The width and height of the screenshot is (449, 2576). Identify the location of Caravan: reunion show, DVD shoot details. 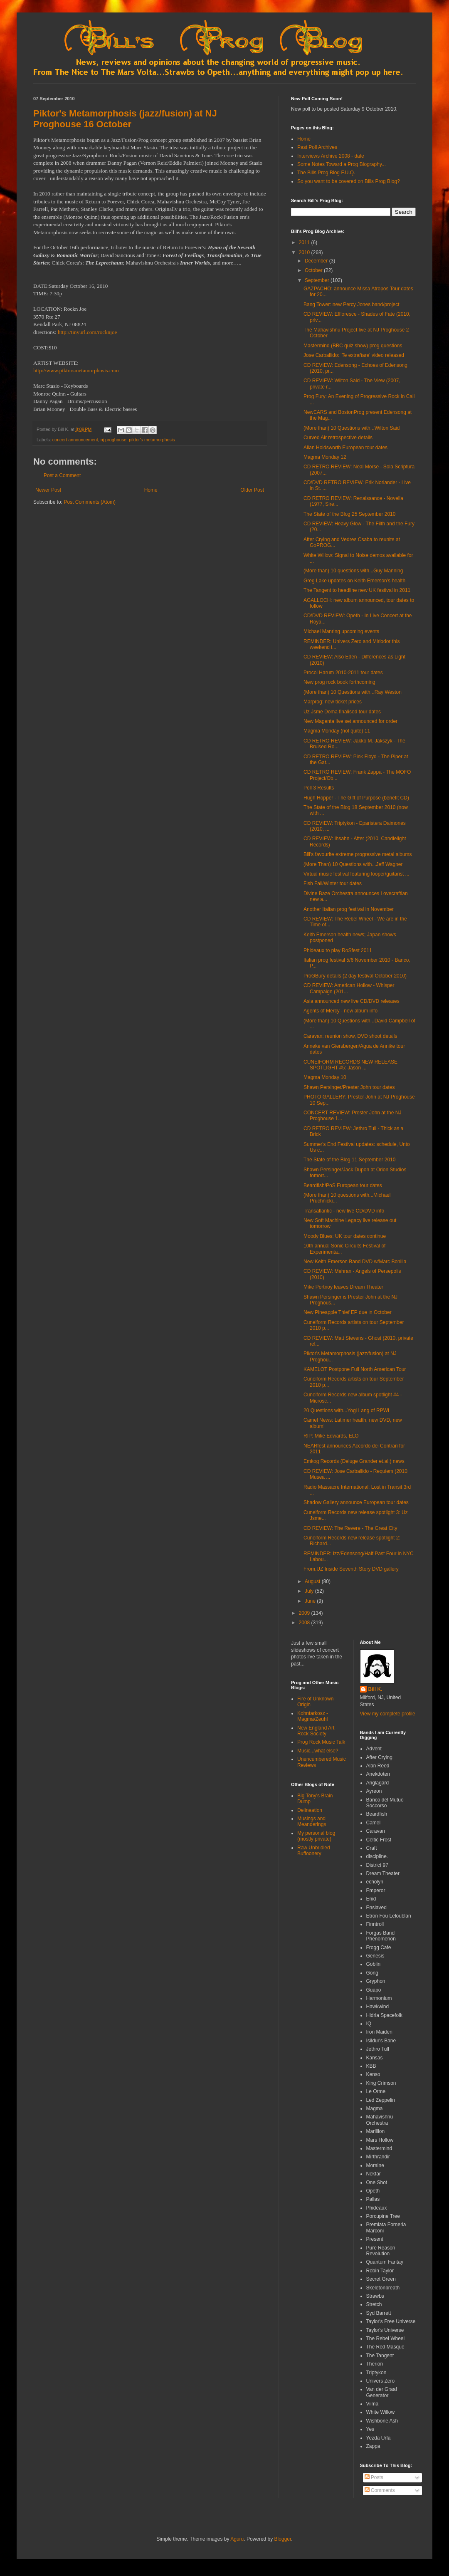
(350, 1036).